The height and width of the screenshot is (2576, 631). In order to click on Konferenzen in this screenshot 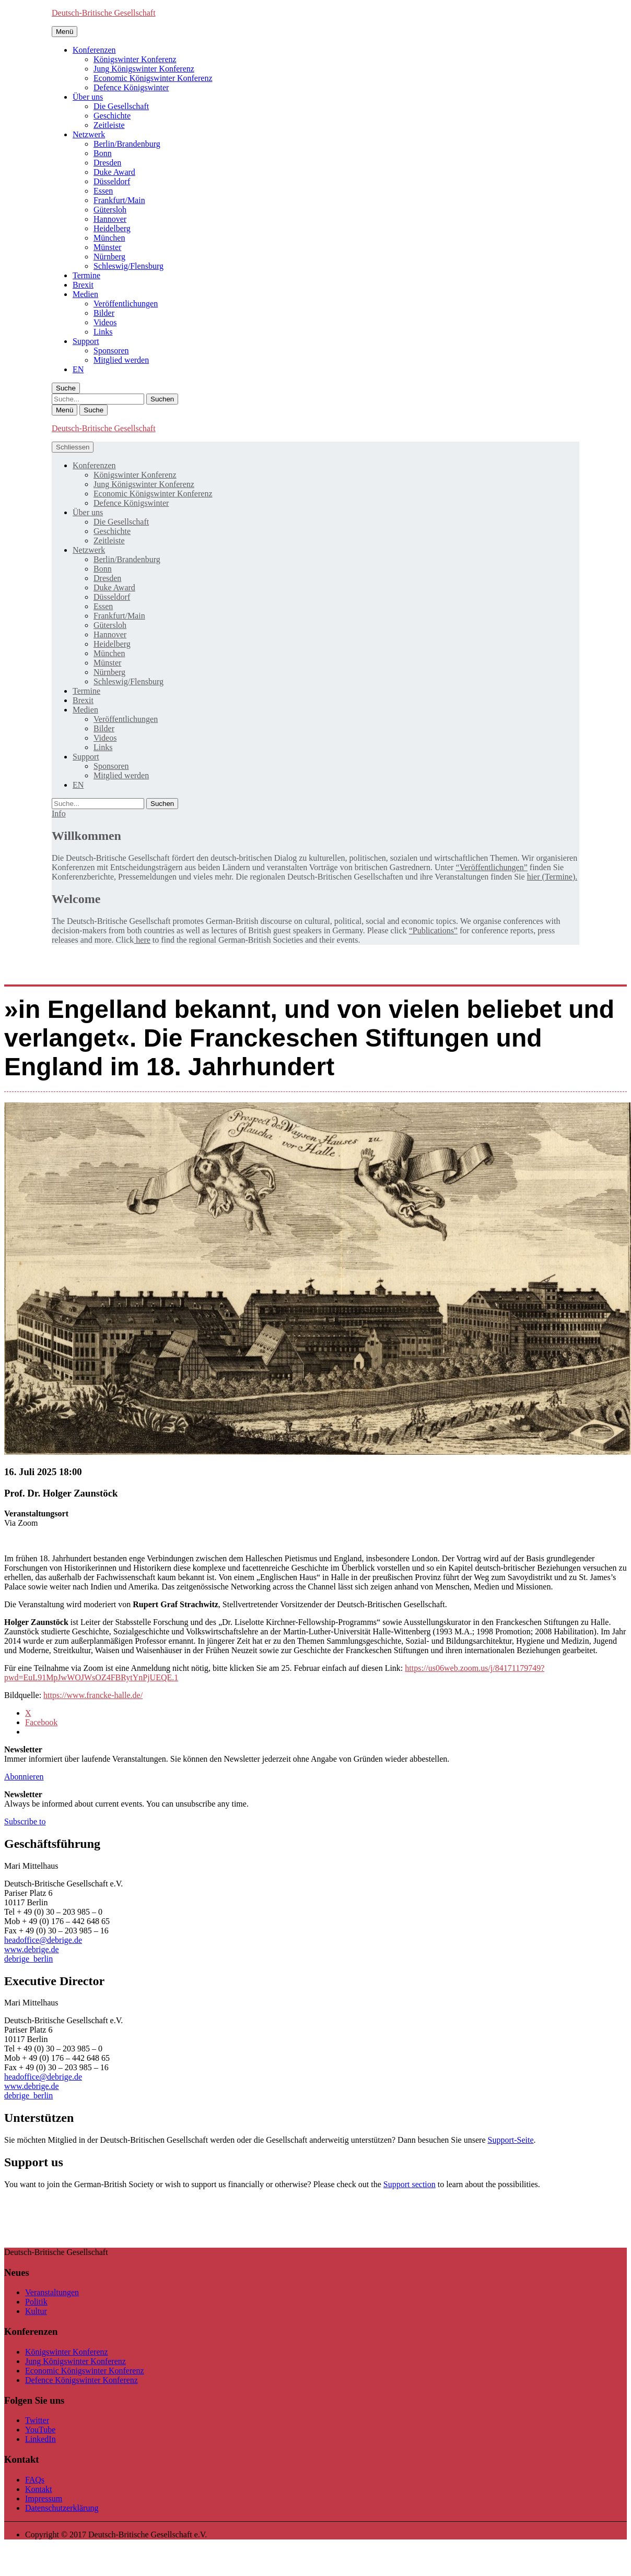, I will do `click(94, 49)`.